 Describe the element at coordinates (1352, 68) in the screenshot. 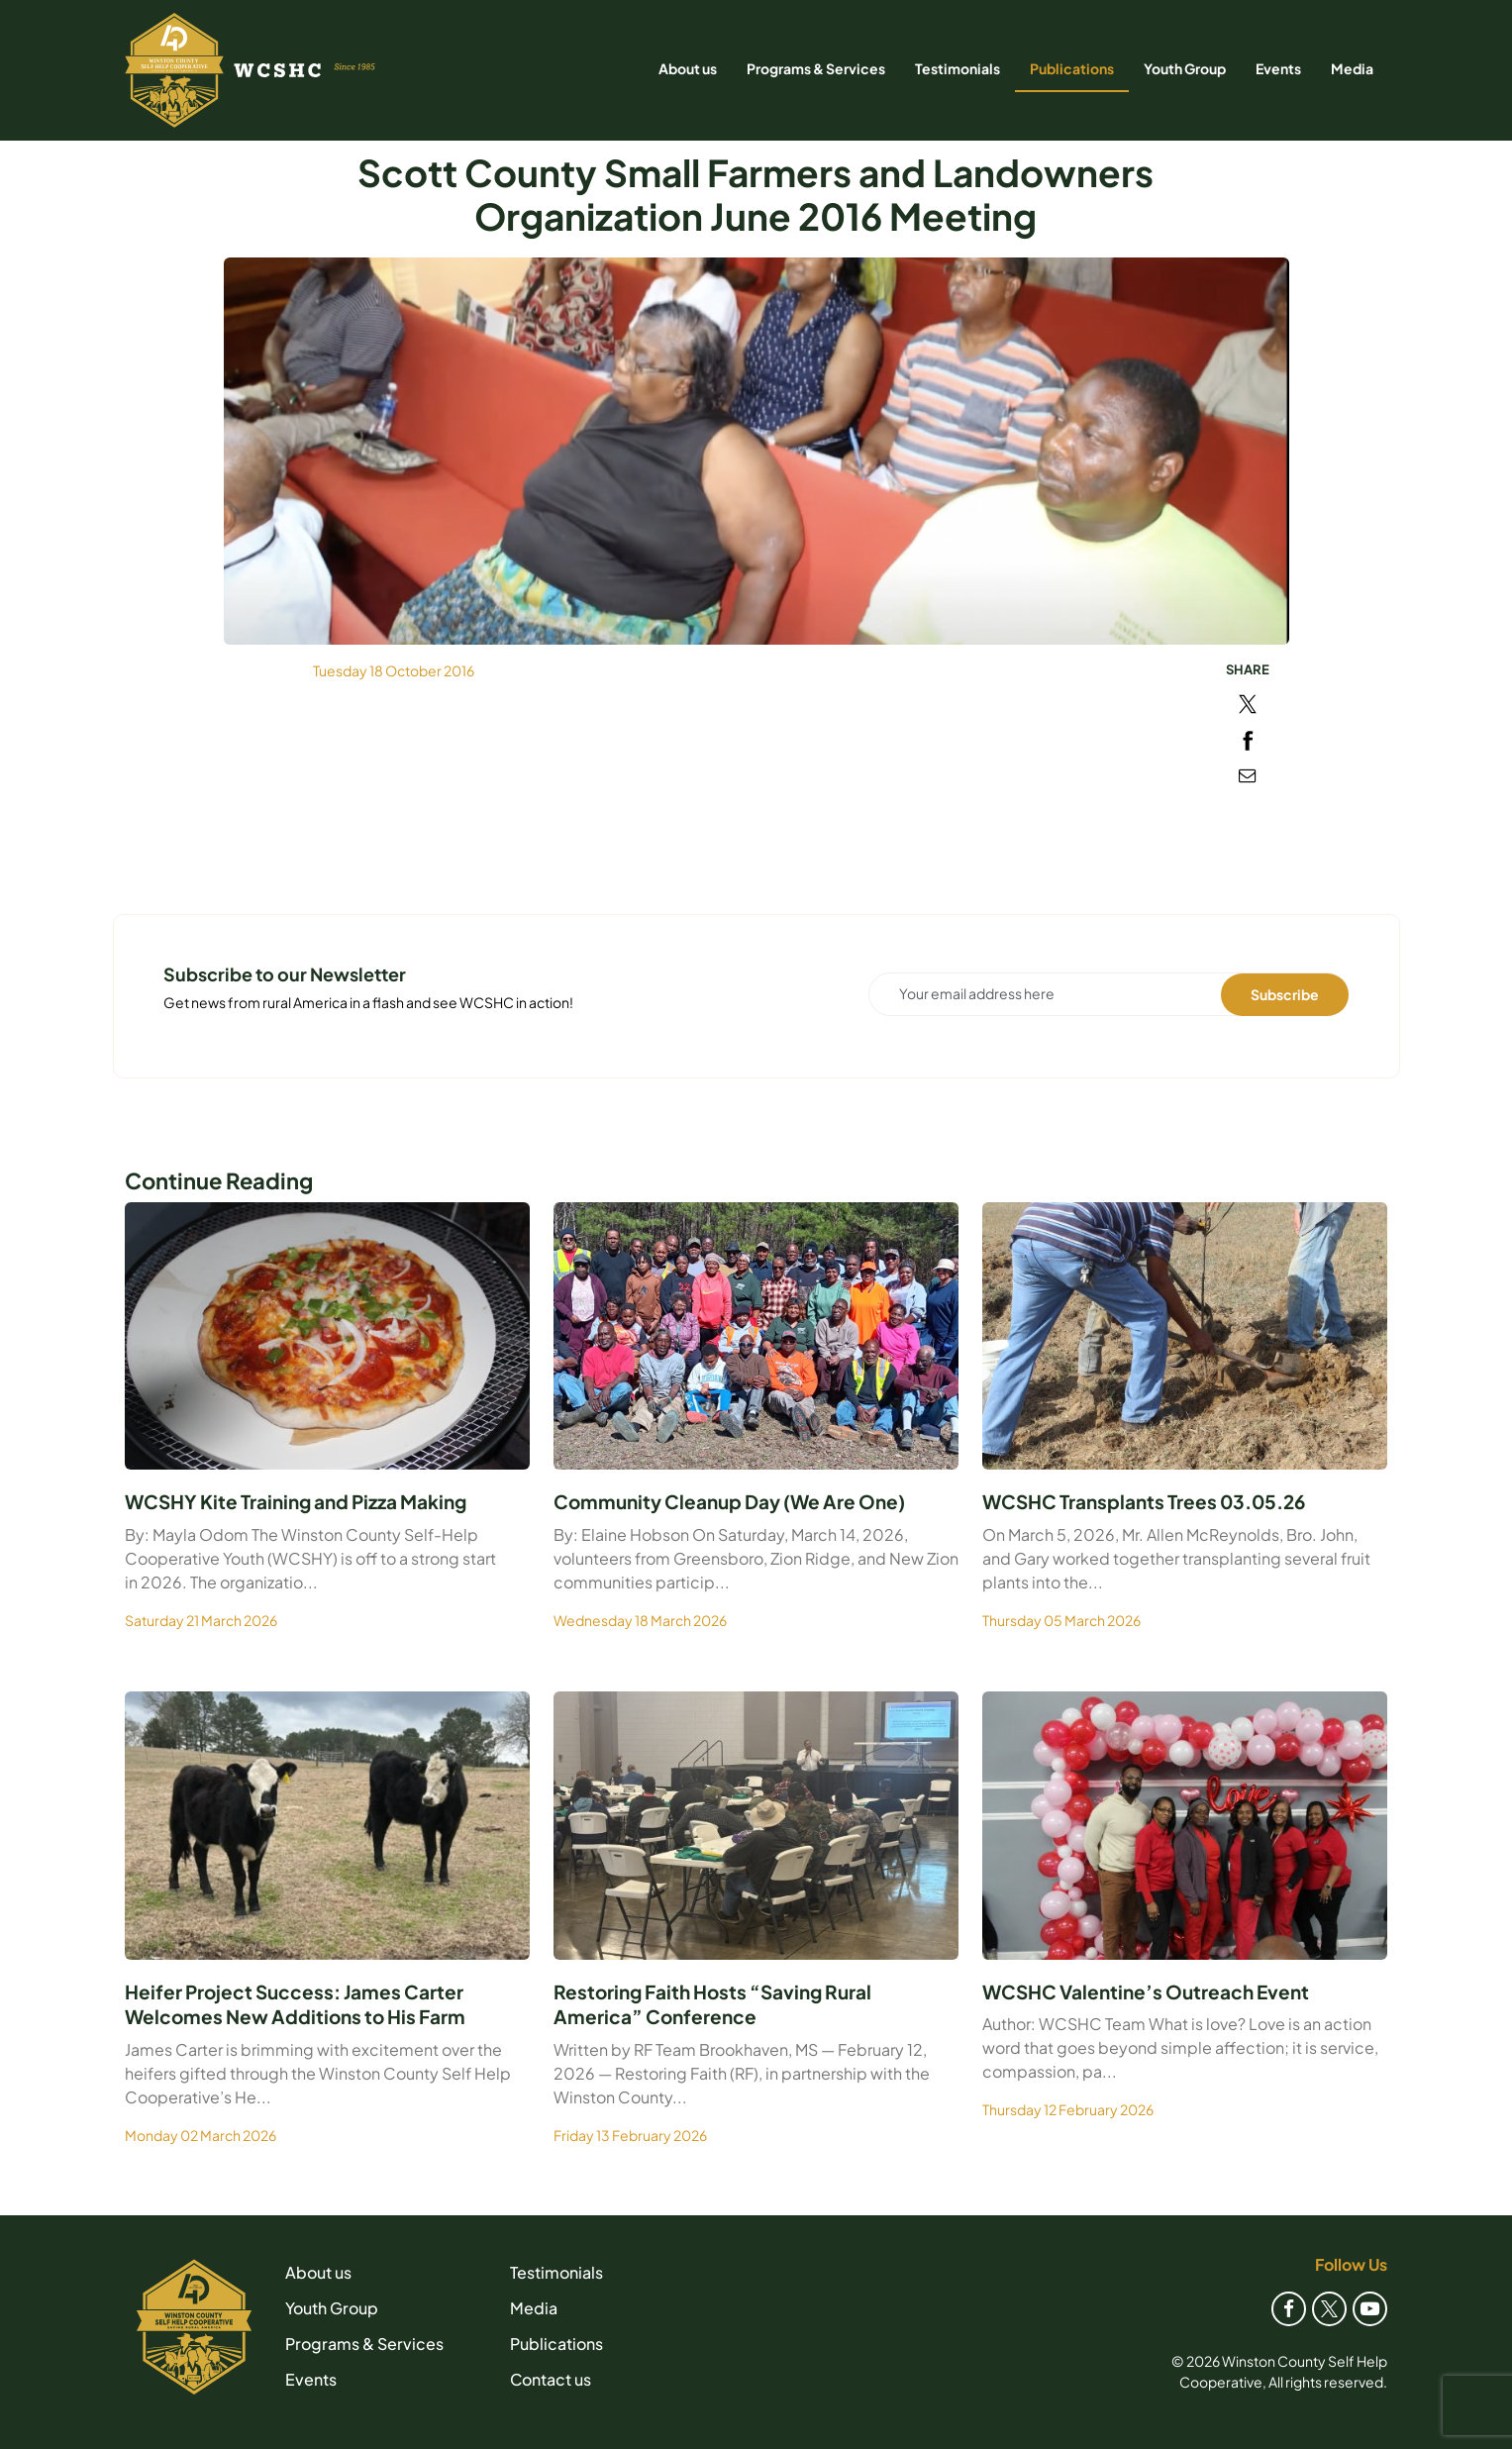

I see `Media` at that location.